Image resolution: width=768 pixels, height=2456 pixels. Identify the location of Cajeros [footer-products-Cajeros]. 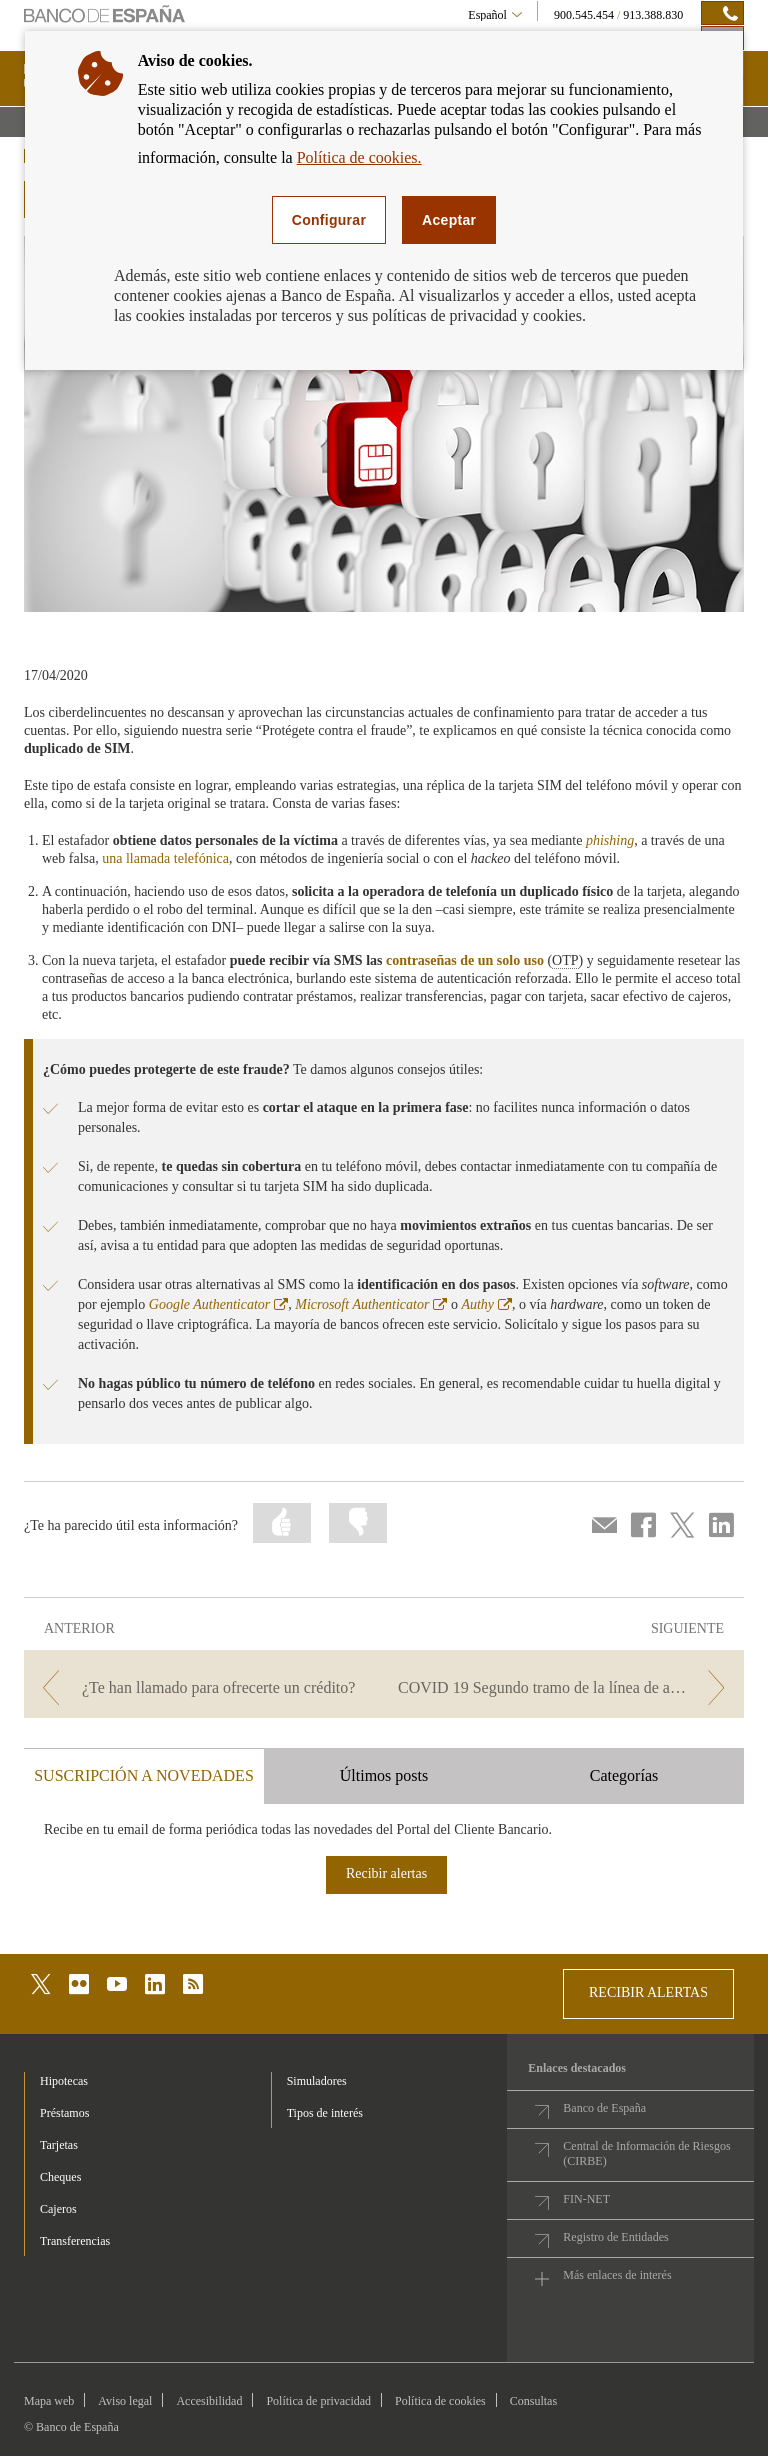
(58, 2209).